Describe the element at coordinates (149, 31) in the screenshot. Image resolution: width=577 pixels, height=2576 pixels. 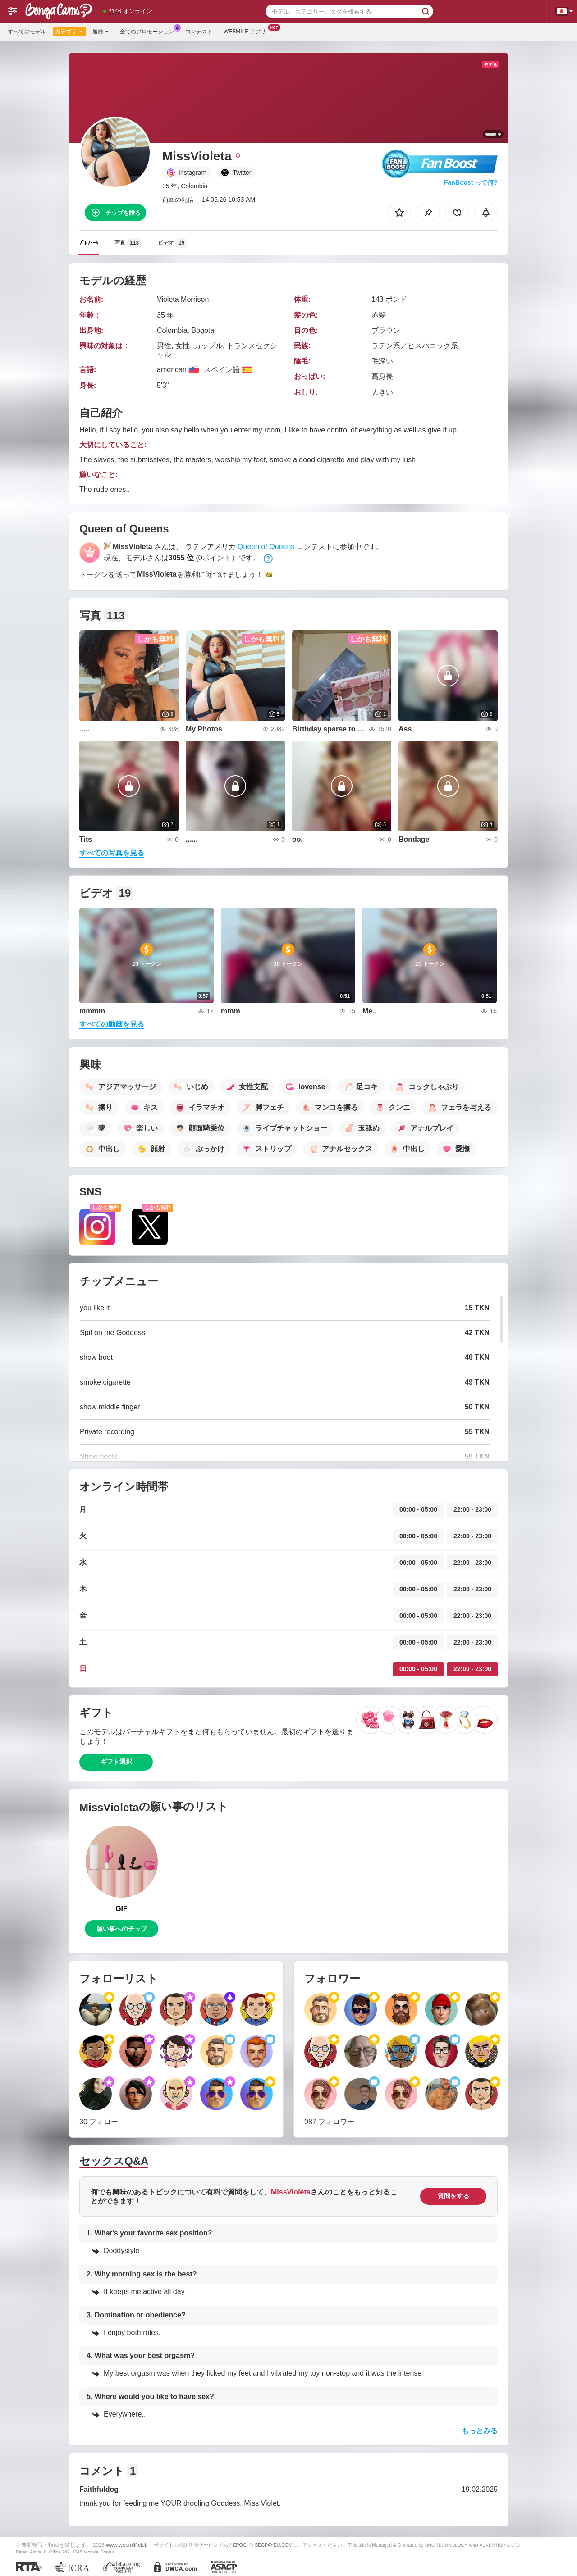
I see `全てのプロモーション` at that location.